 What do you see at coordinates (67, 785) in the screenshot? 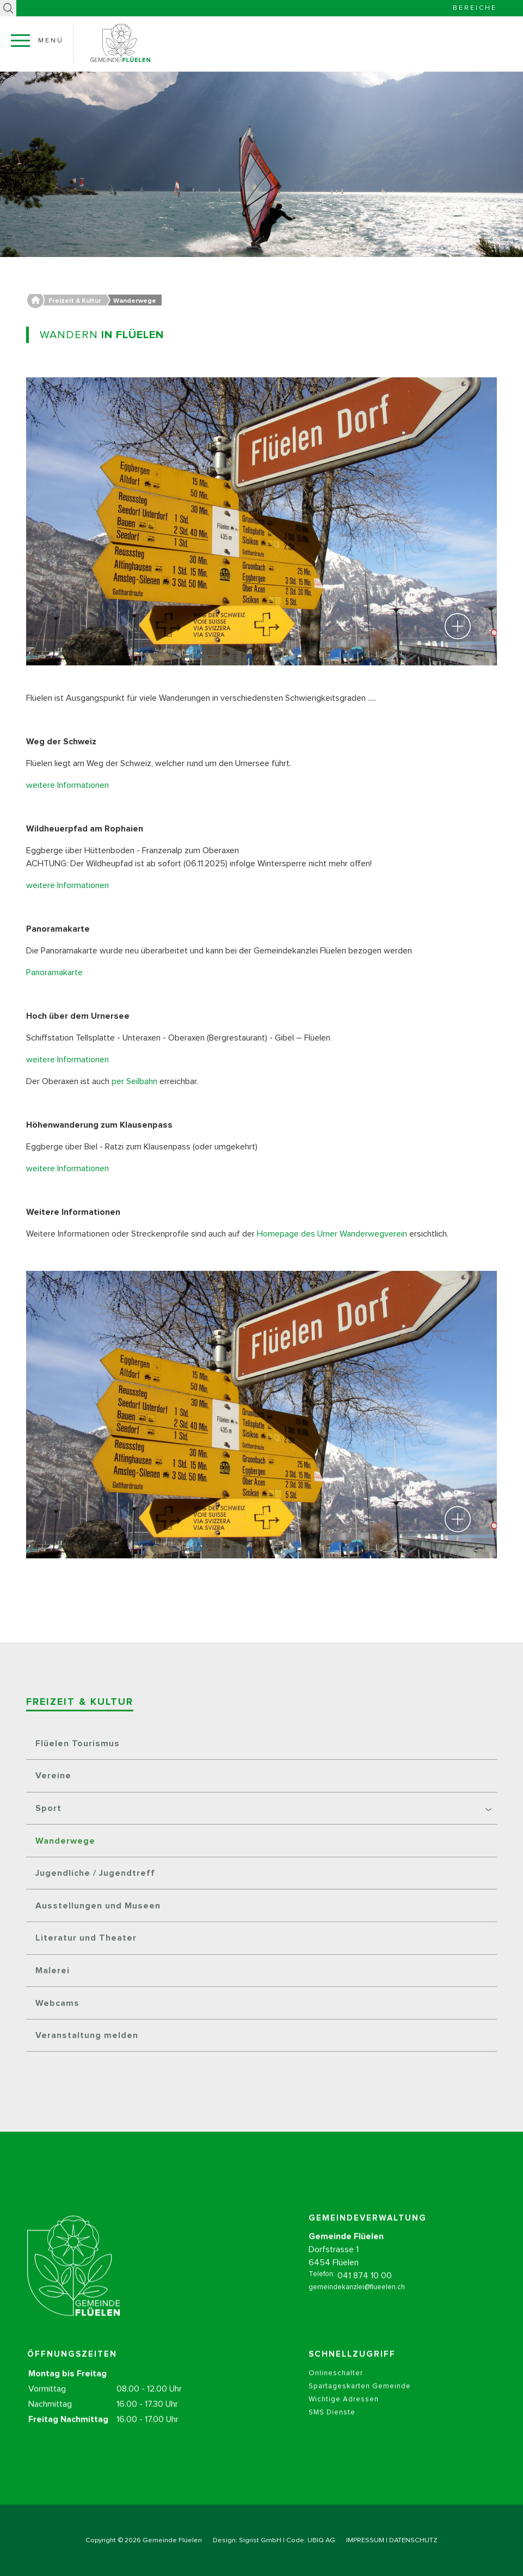
I see `weitere Informationen` at bounding box center [67, 785].